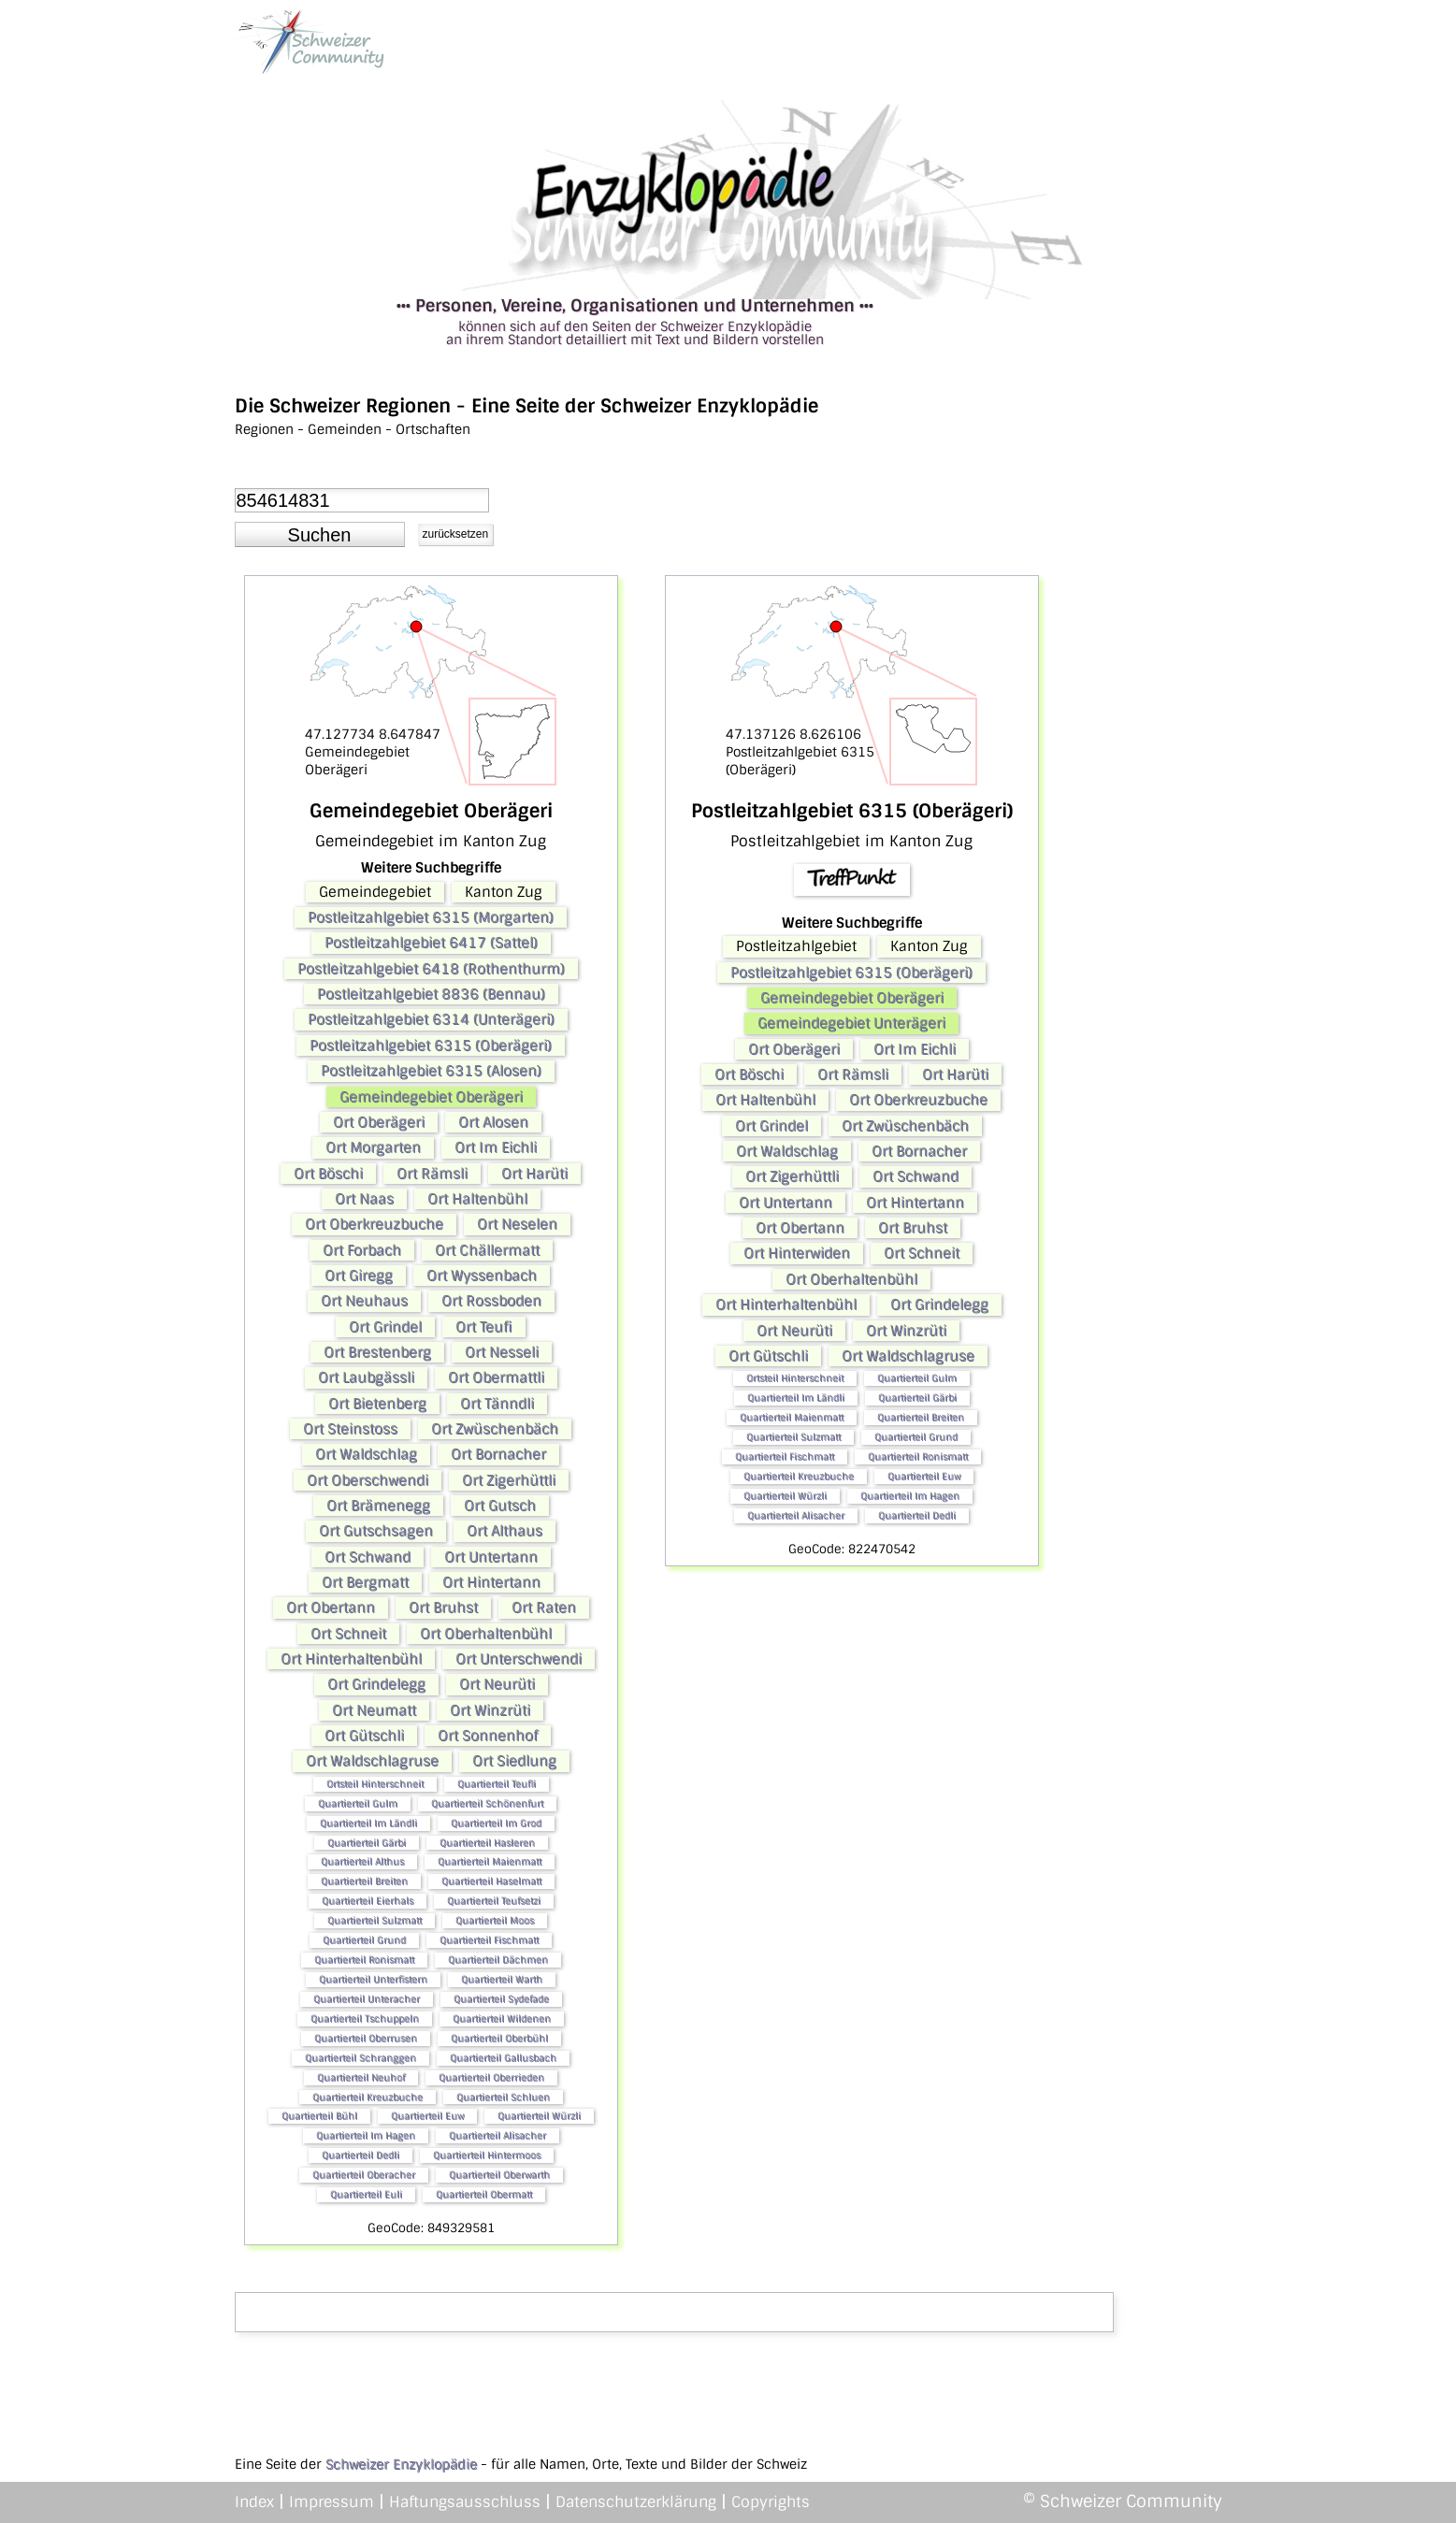 This screenshot has width=1456, height=2523. I want to click on Ort Chällermatt, so click(487, 1250).